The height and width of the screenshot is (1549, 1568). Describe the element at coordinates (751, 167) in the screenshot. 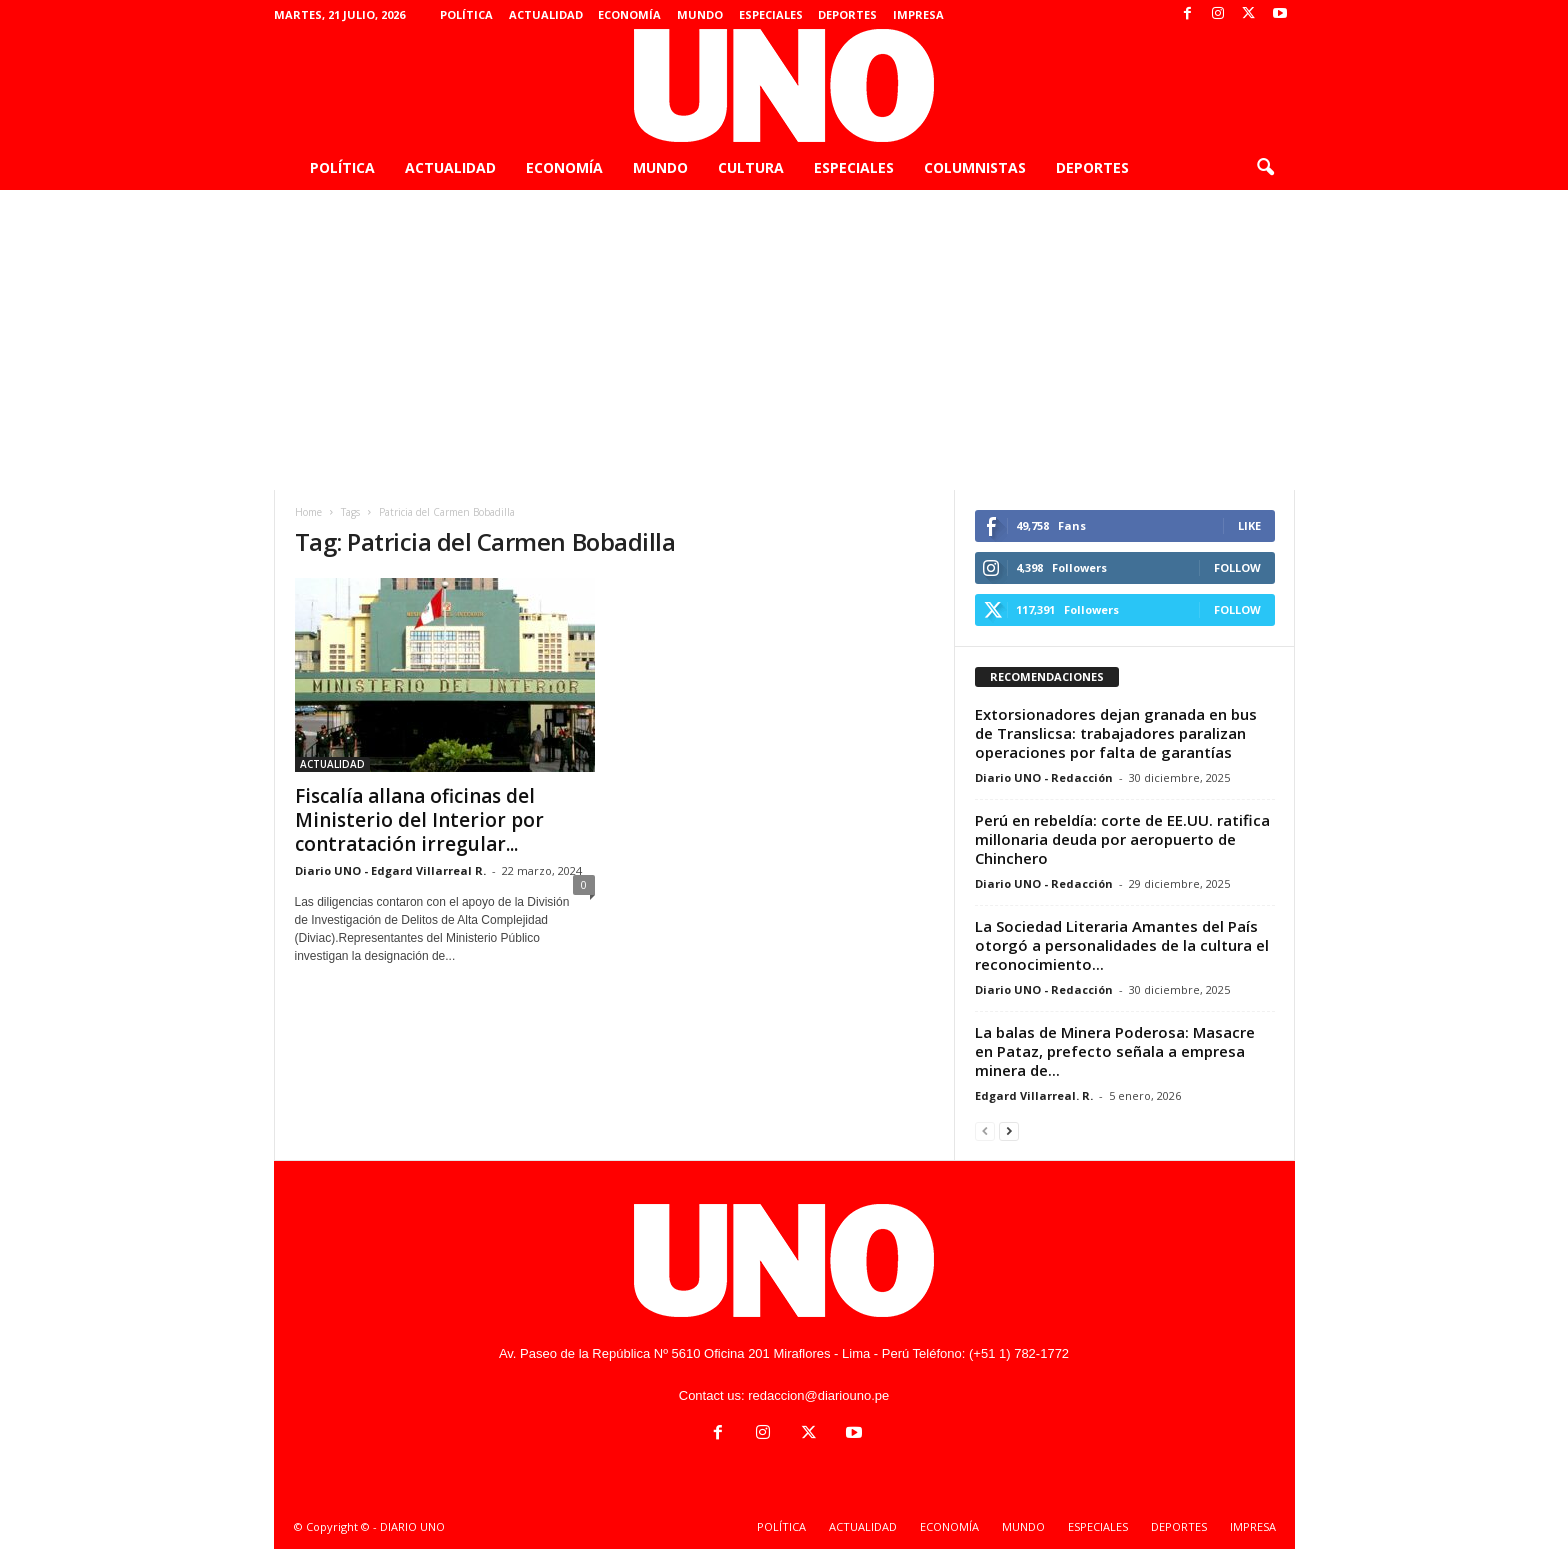

I see `CULTURA` at that location.